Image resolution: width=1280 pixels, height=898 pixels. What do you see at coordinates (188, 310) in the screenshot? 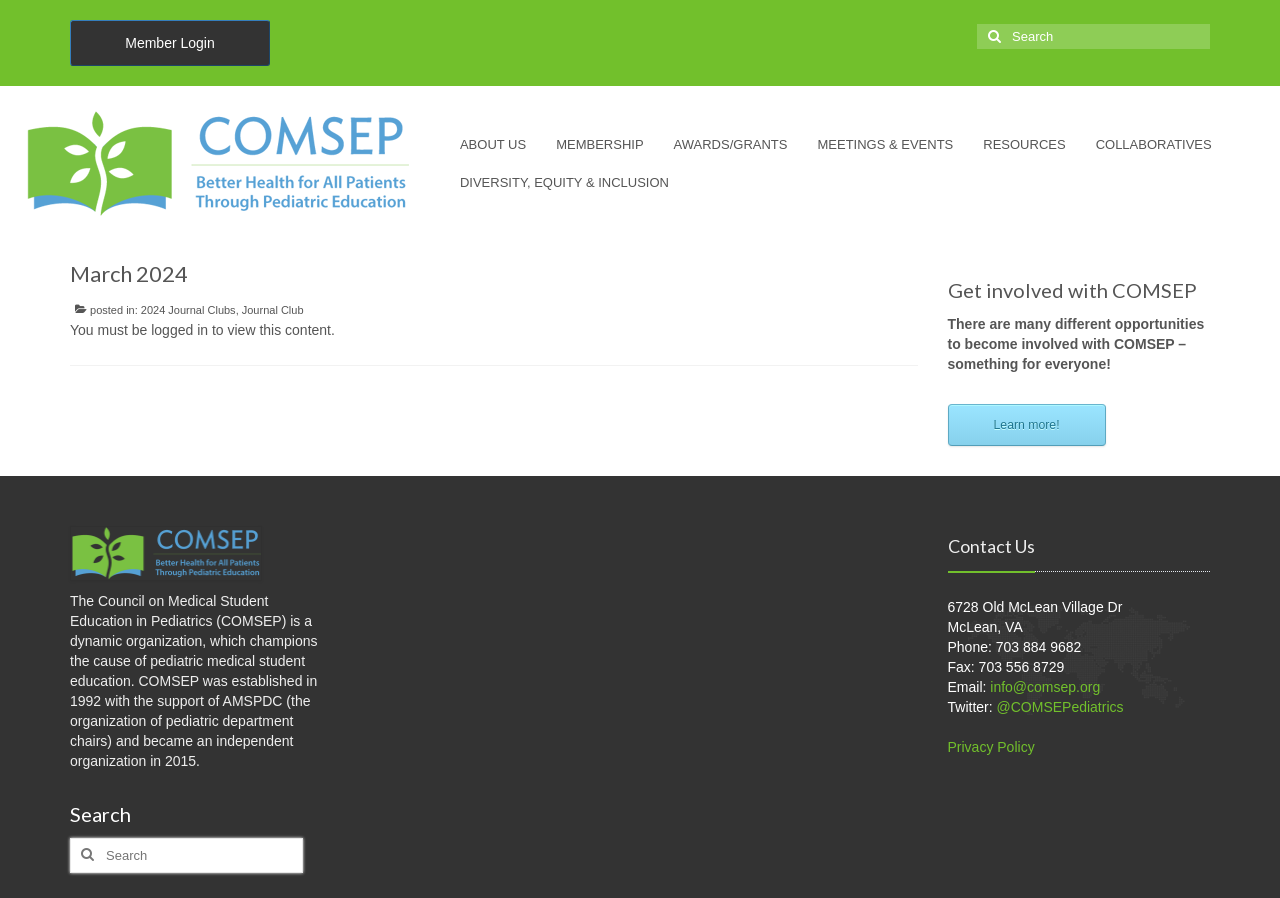
I see `2024 Journal Clubs` at bounding box center [188, 310].